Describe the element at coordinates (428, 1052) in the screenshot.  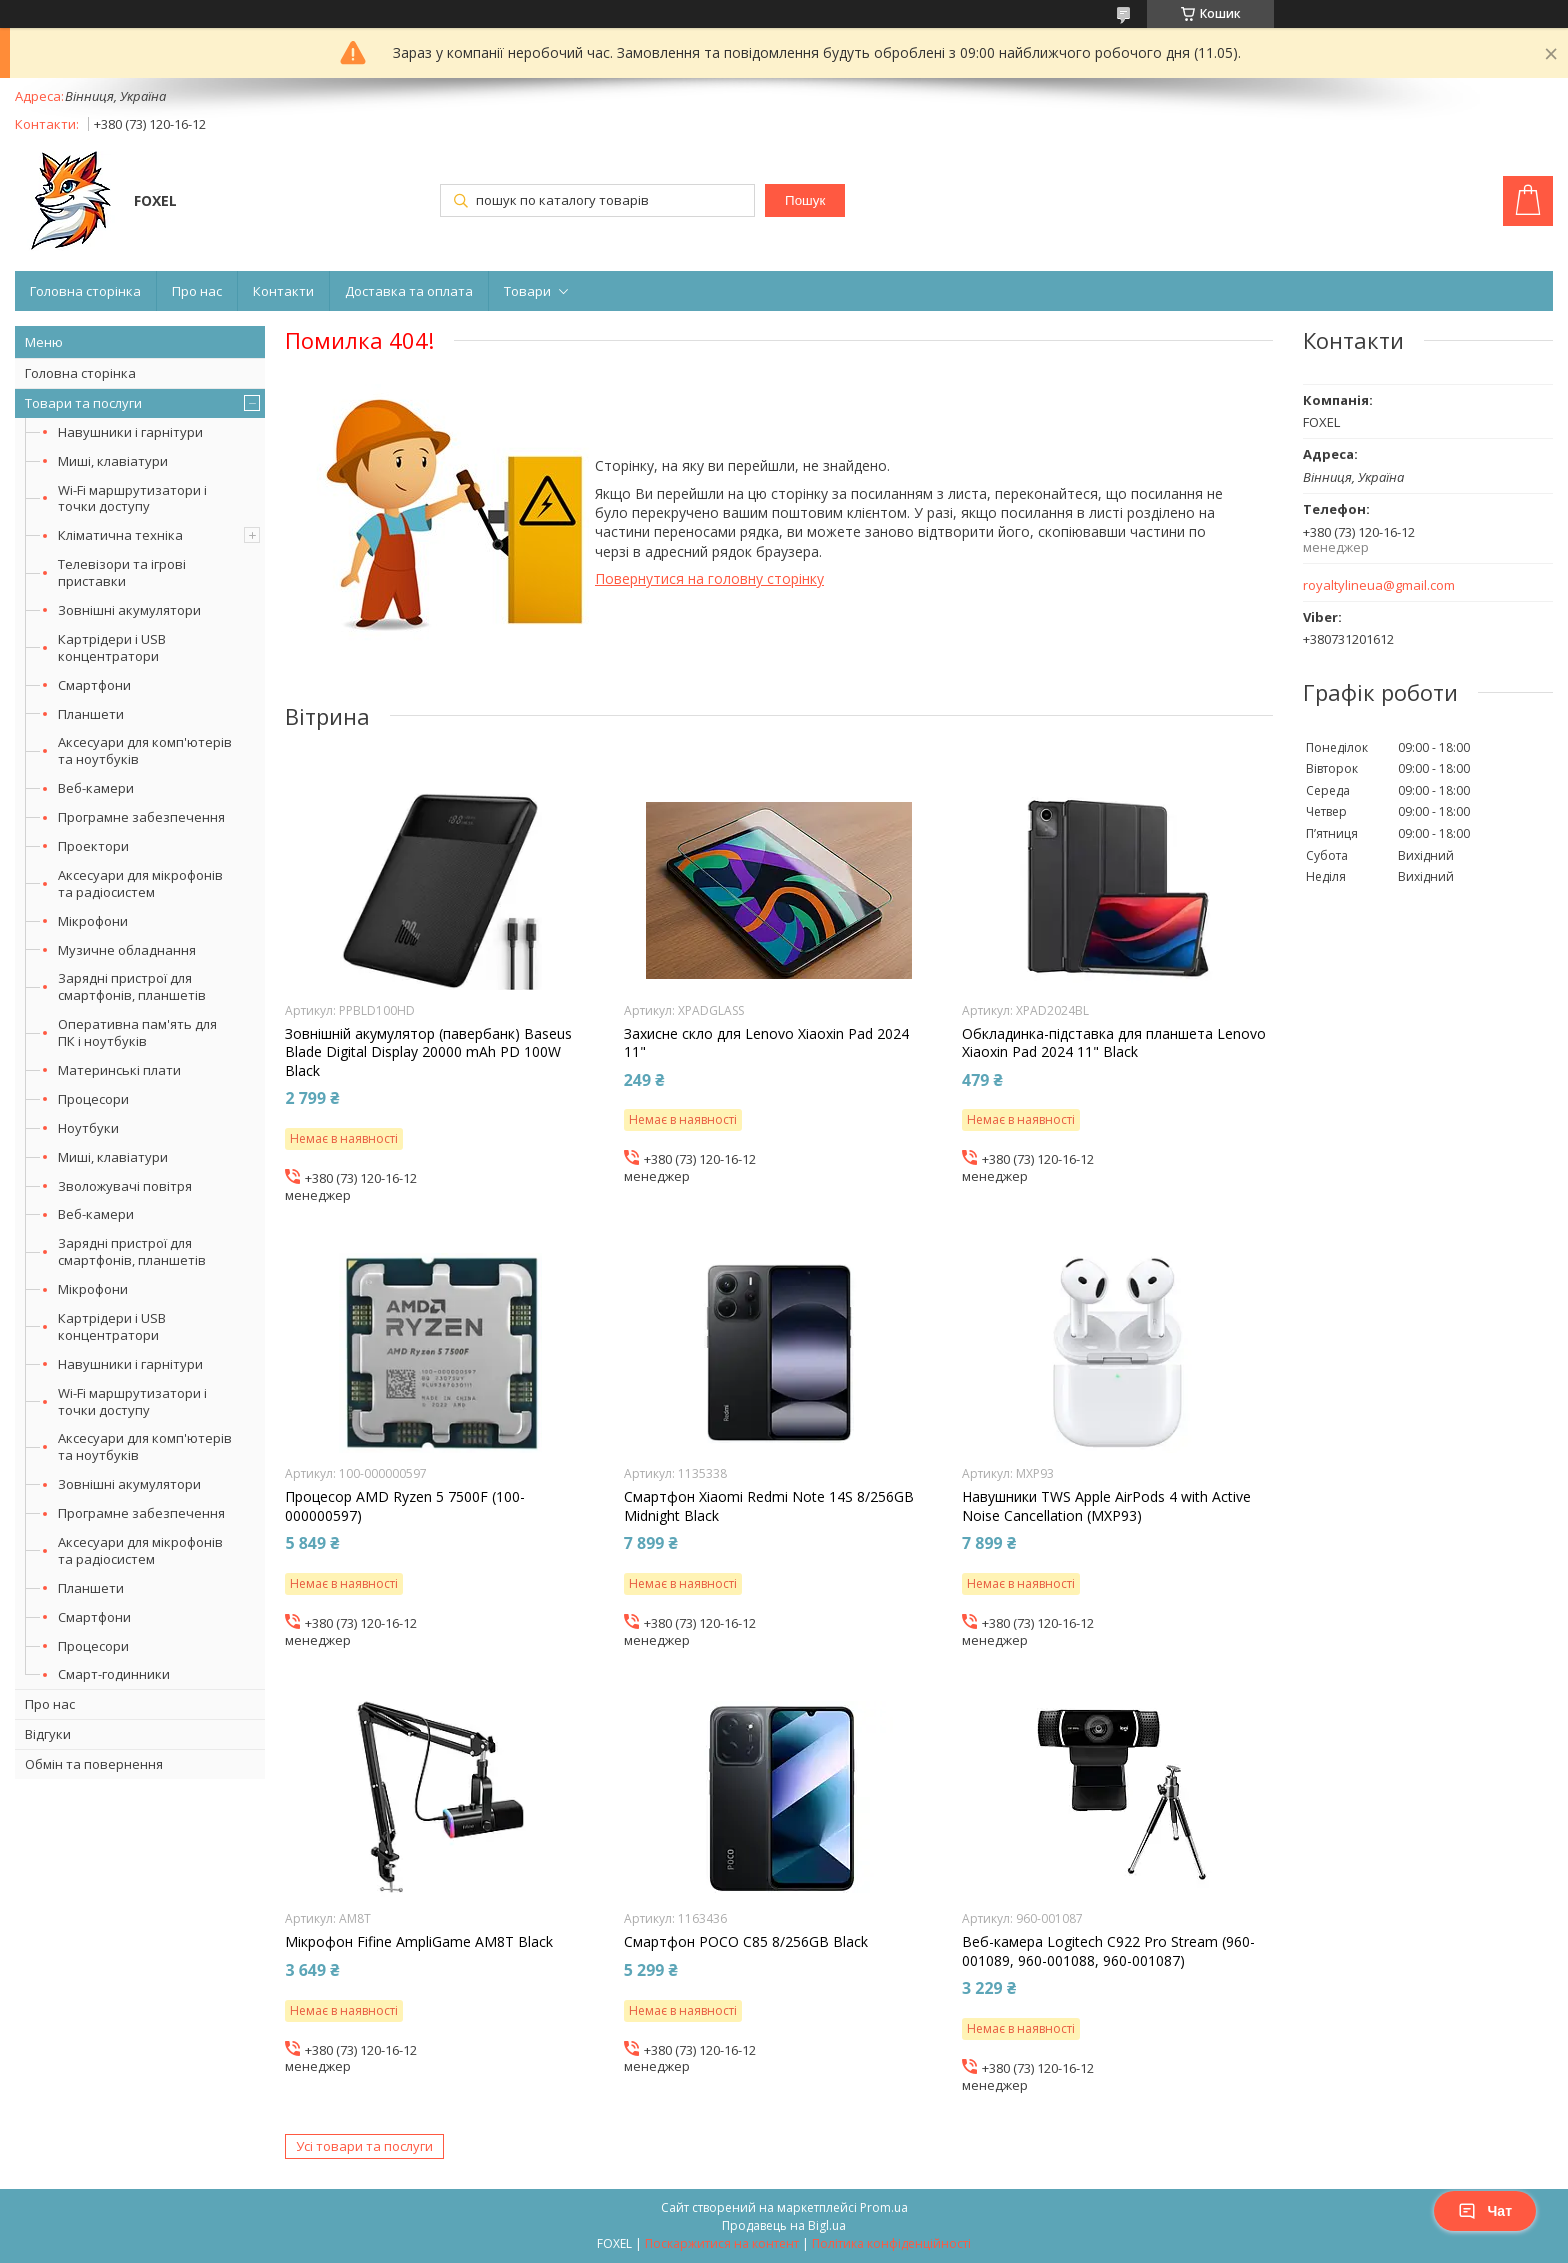
I see `Зовнішній акумулятор (павербанк) Baseus Blade Digital Display 20000 mAh PD 100W Black` at that location.